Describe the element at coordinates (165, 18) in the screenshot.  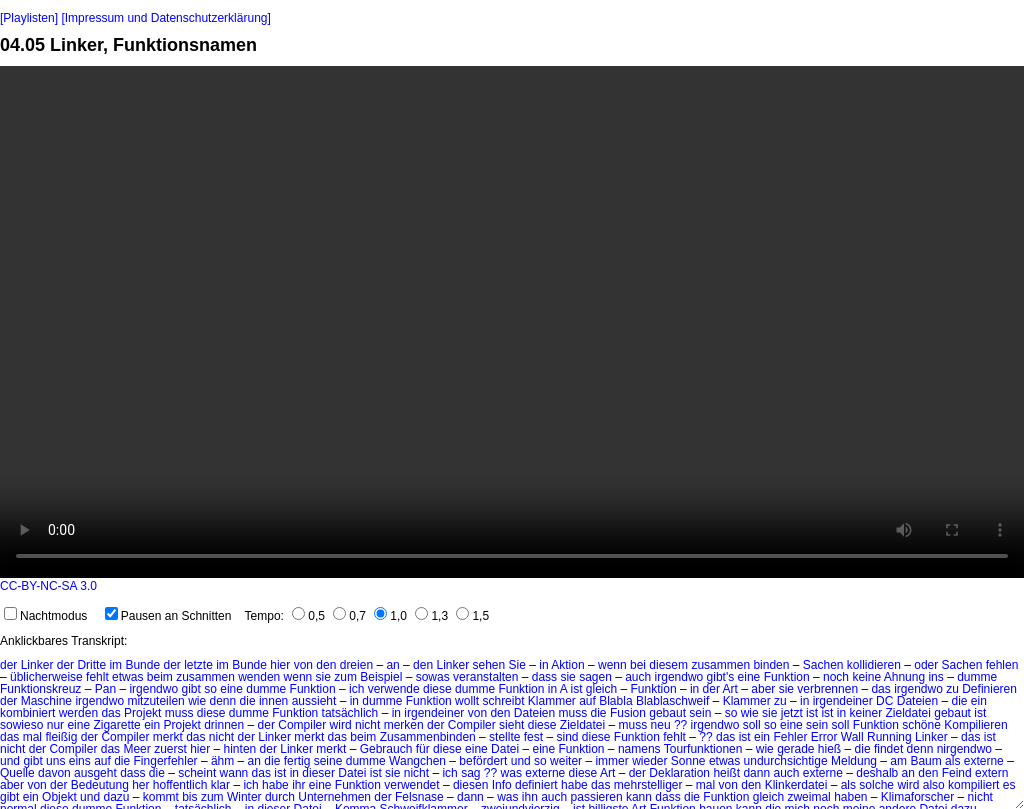
I see `[Impressum und Datenschutzerklärung]` at that location.